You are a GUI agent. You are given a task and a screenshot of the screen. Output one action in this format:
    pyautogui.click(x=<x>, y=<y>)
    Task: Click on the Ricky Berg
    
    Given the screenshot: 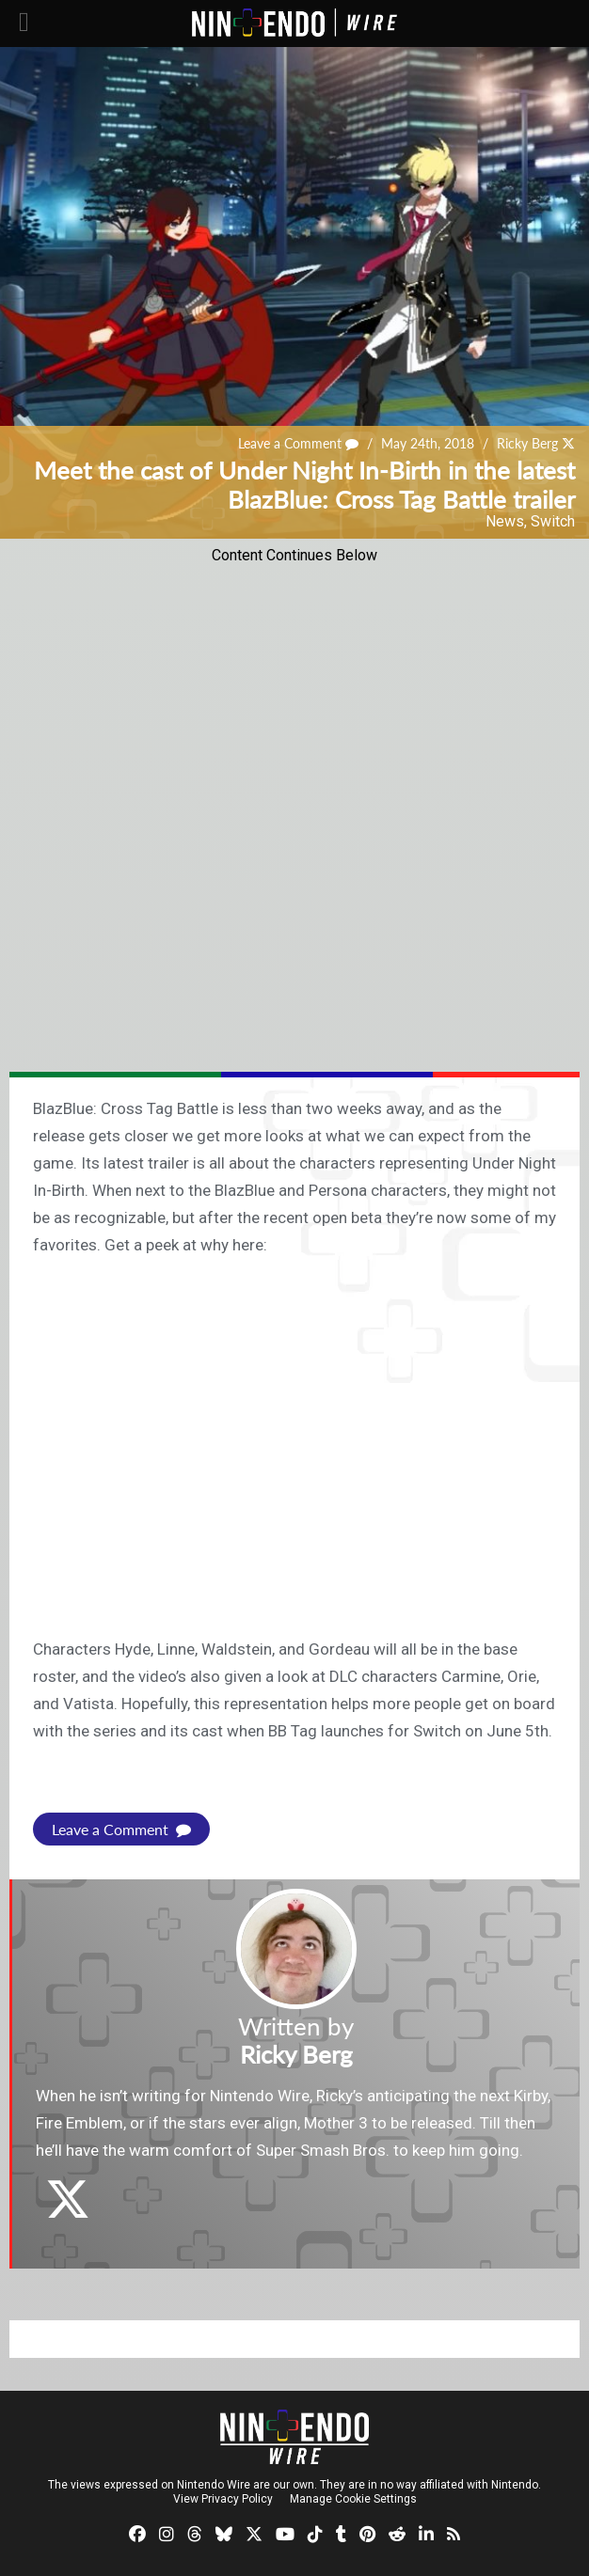 What is the action you would take?
    pyautogui.click(x=527, y=443)
    